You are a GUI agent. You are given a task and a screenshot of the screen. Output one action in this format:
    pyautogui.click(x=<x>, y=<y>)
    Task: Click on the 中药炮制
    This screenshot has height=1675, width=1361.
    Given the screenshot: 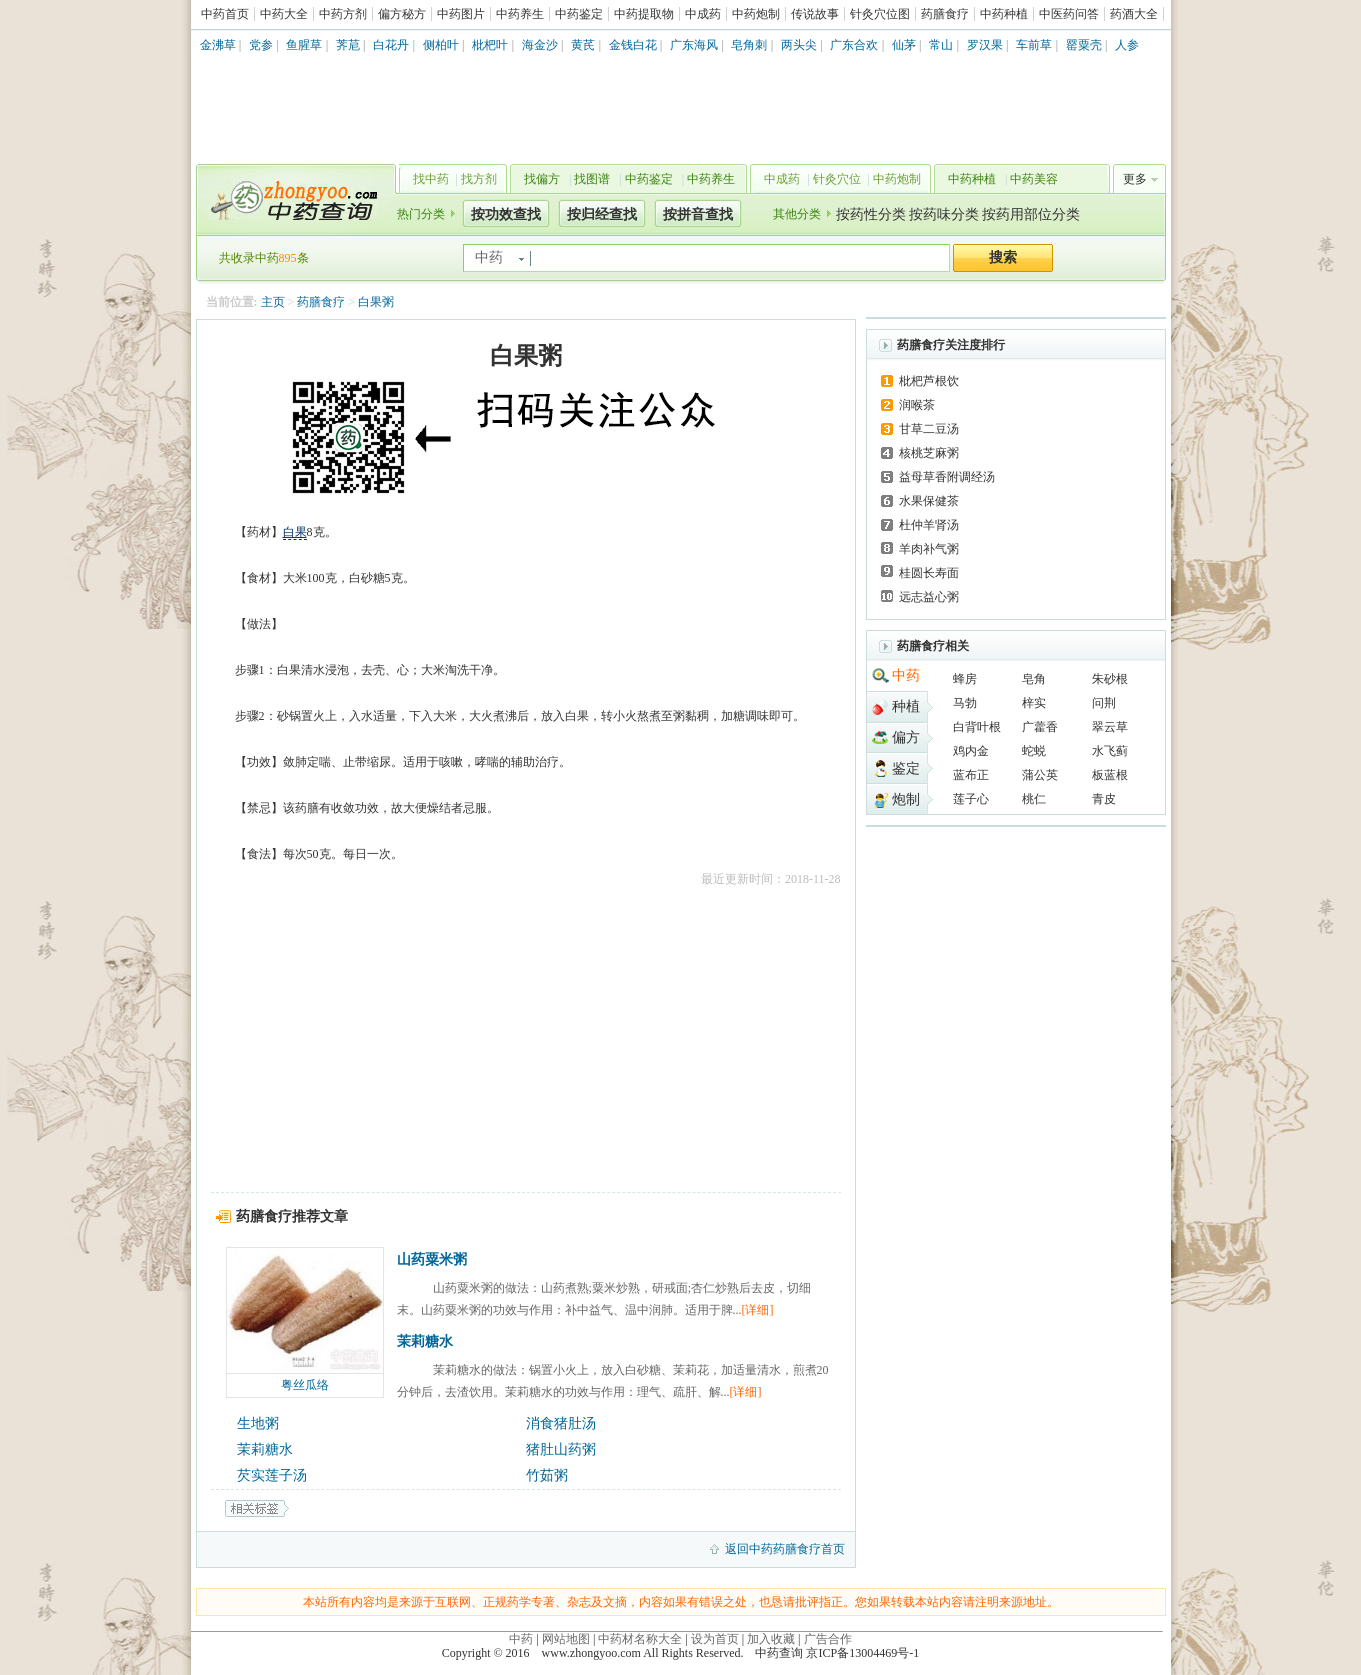 What is the action you would take?
    pyautogui.click(x=756, y=14)
    